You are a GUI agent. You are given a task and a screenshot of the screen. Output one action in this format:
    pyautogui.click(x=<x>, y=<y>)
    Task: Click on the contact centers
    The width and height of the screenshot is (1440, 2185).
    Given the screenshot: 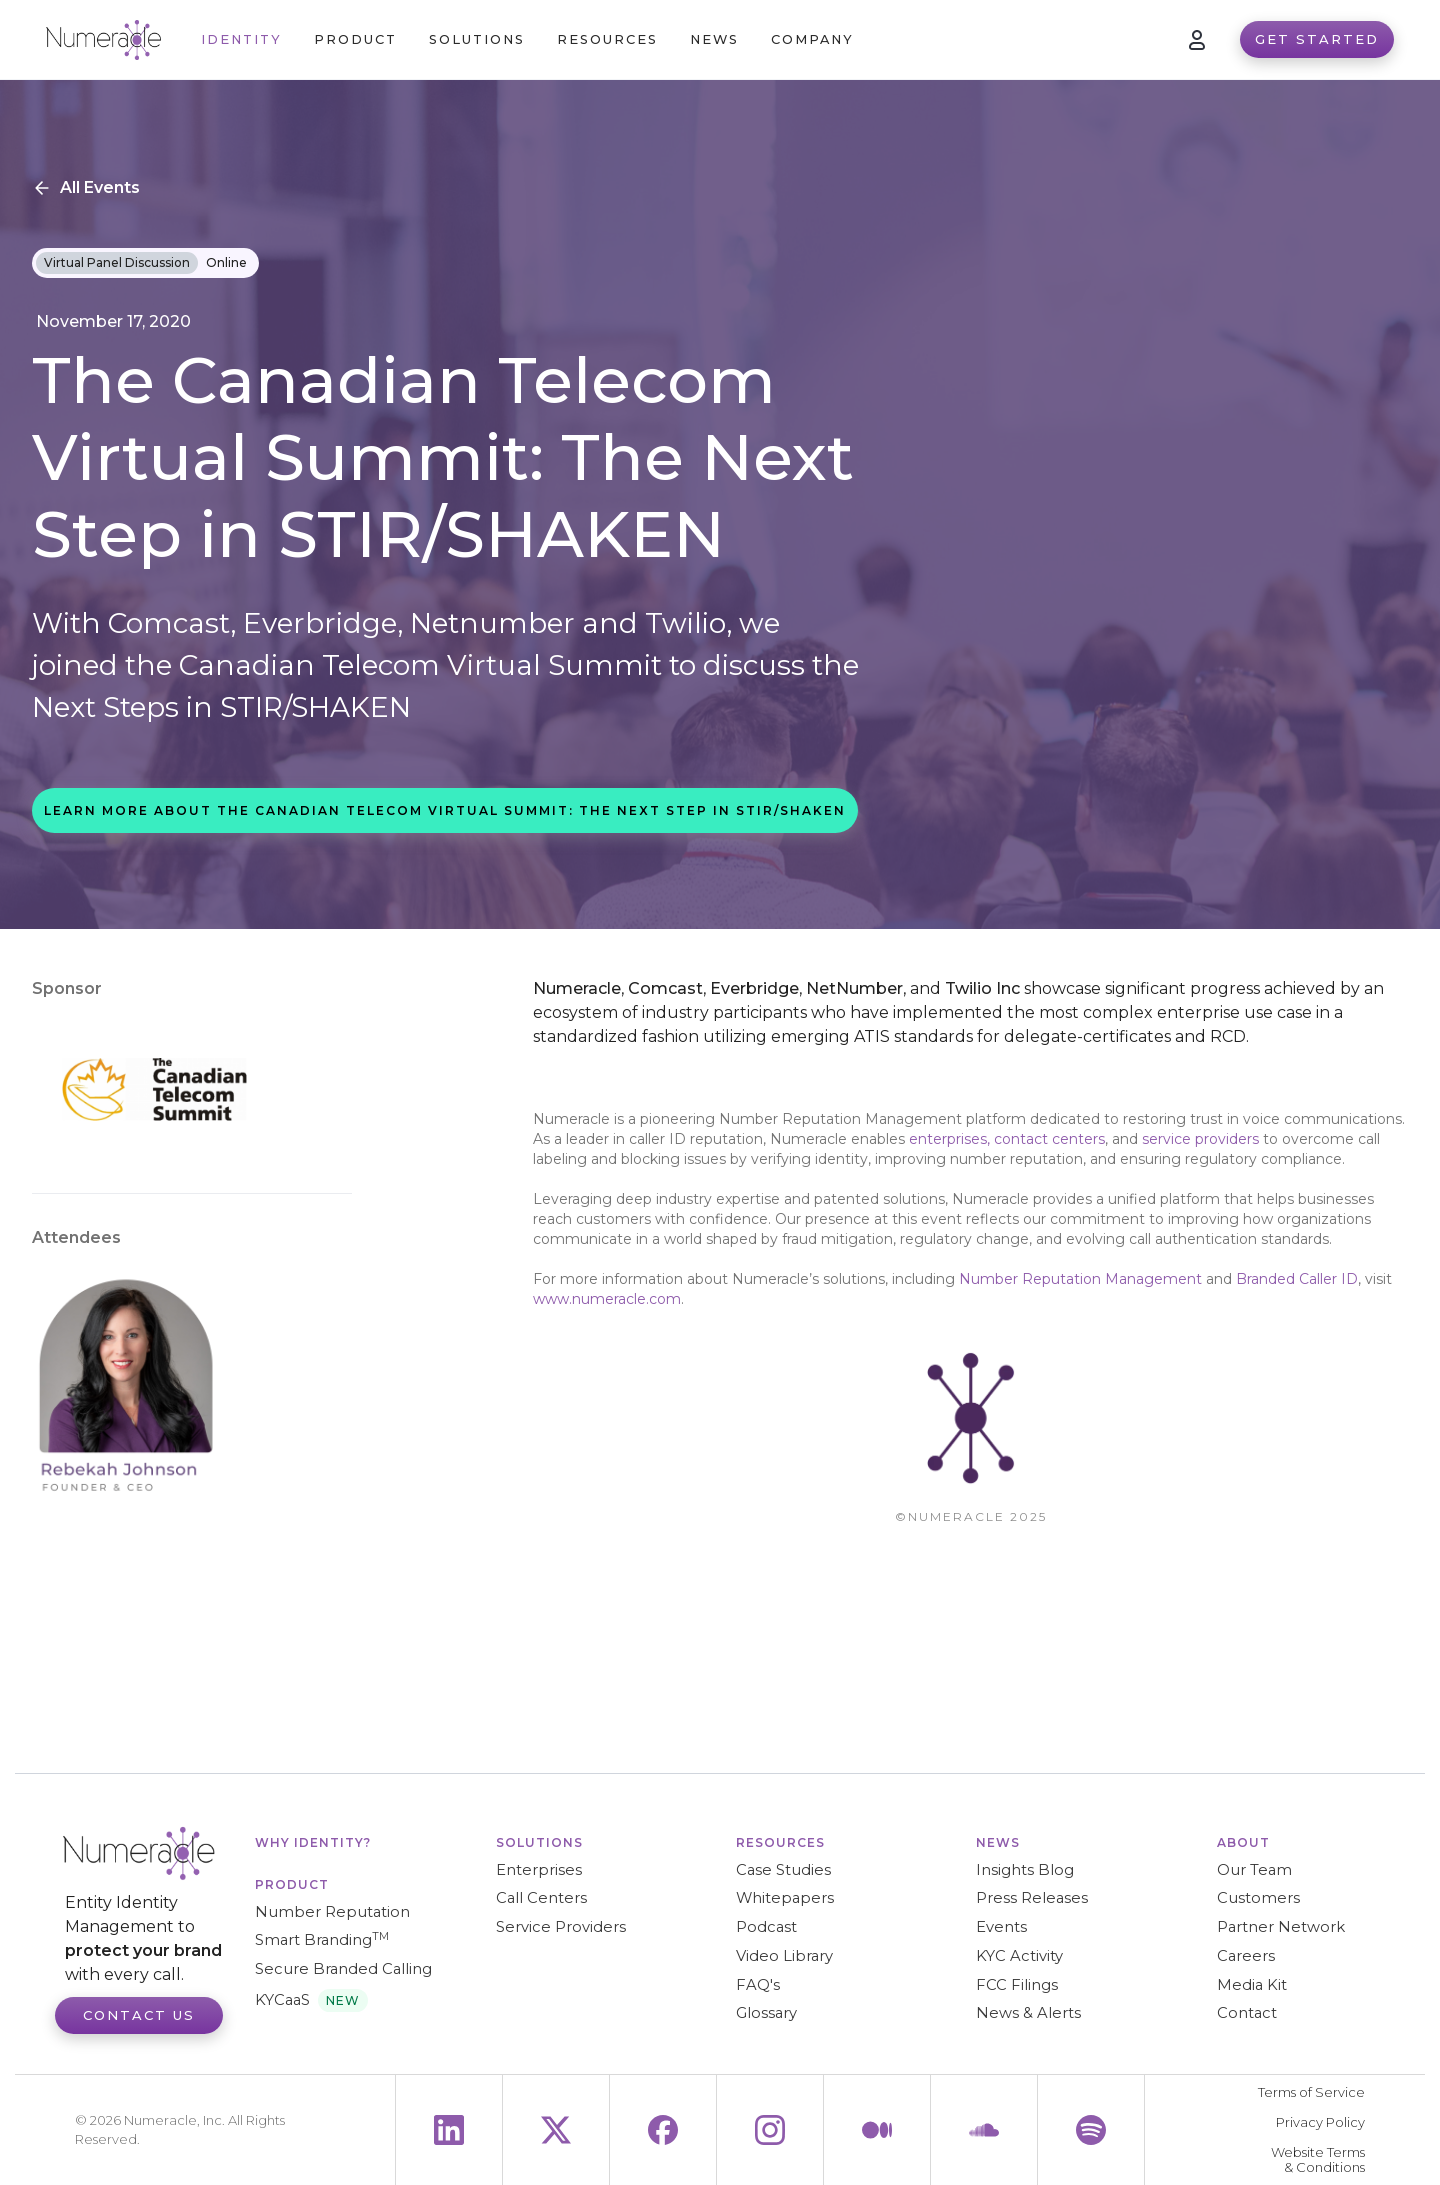 What is the action you would take?
    pyautogui.click(x=1049, y=1139)
    